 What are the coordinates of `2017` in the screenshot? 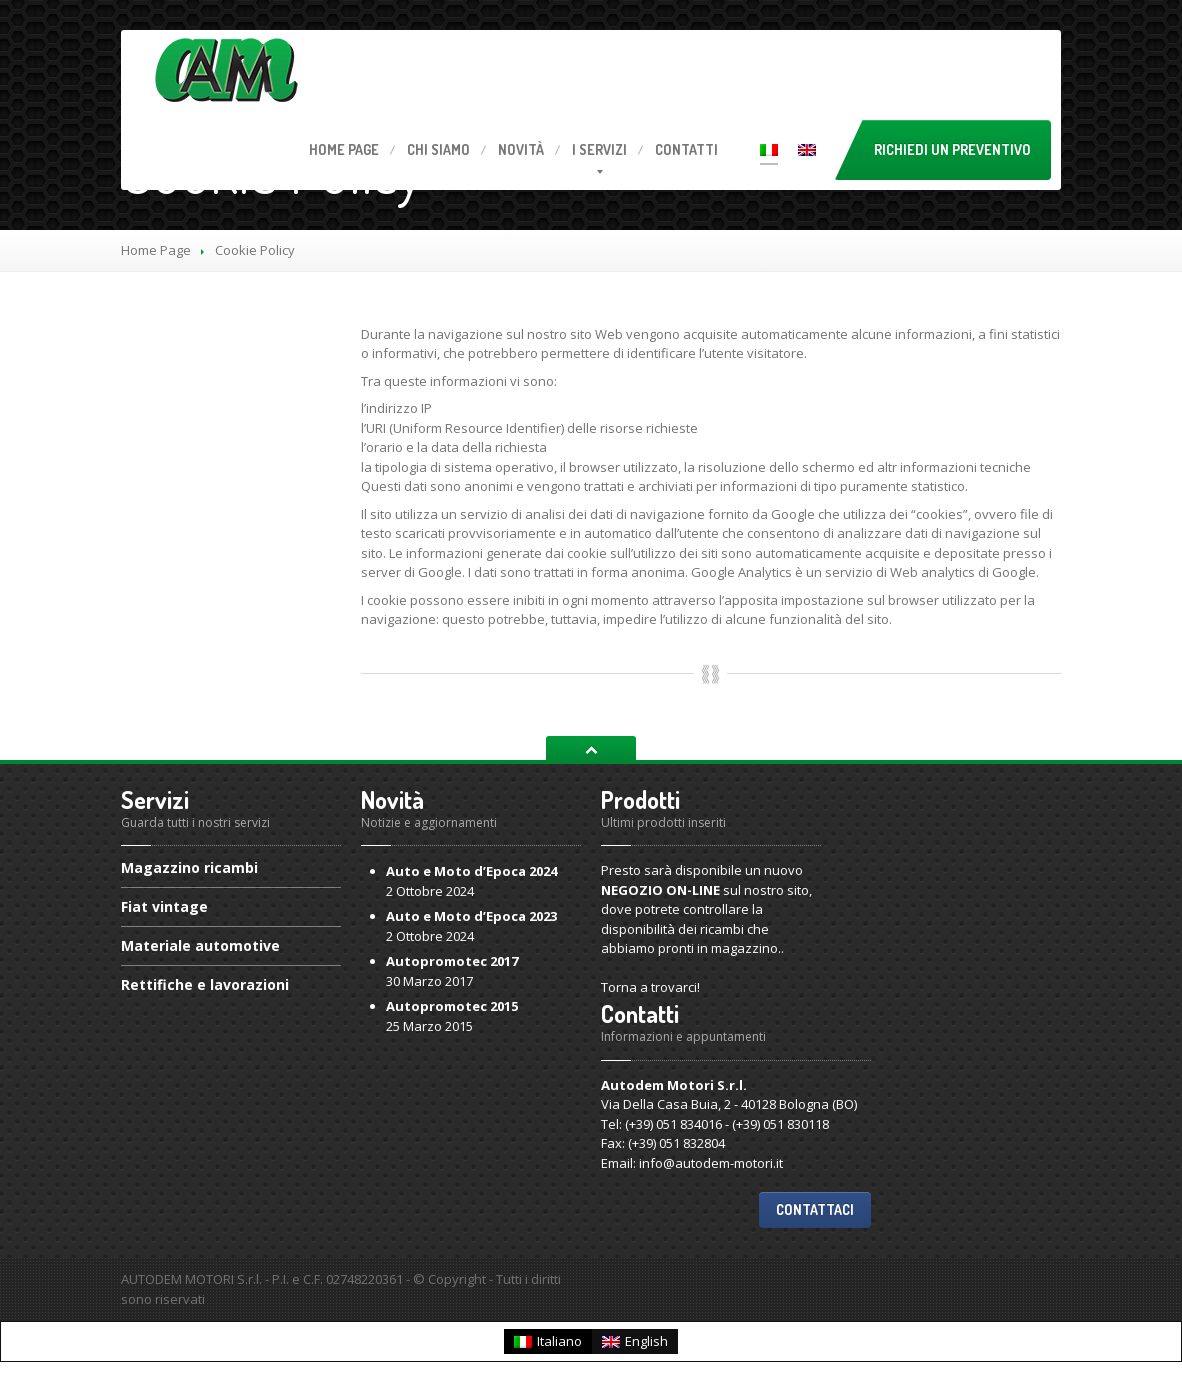 It's located at (452, 961).